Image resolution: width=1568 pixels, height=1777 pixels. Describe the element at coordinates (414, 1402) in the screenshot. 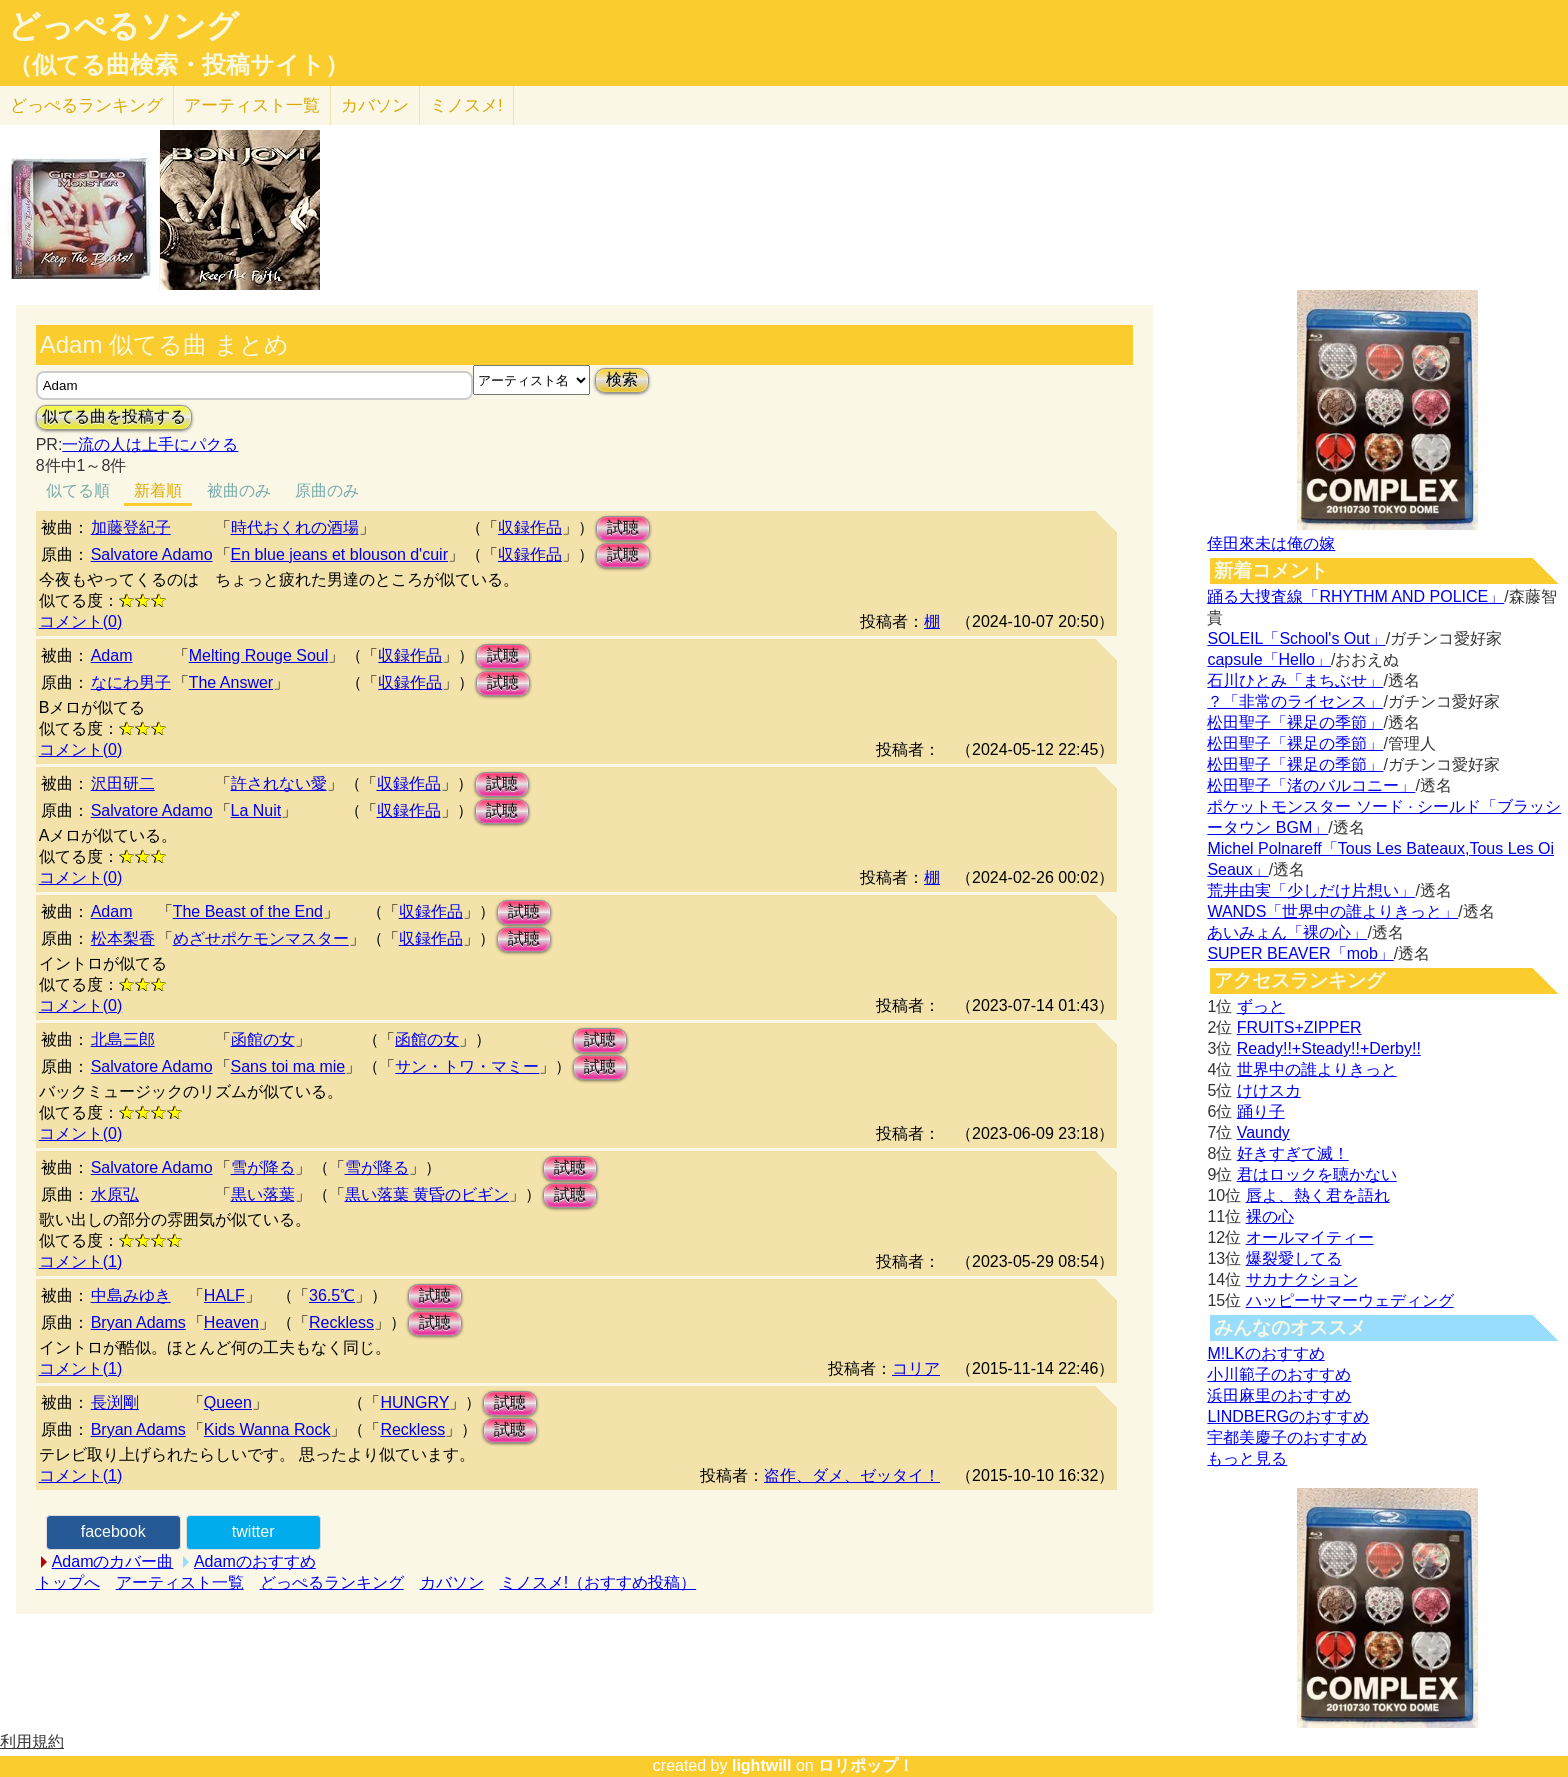

I see `HUNGRY` at that location.